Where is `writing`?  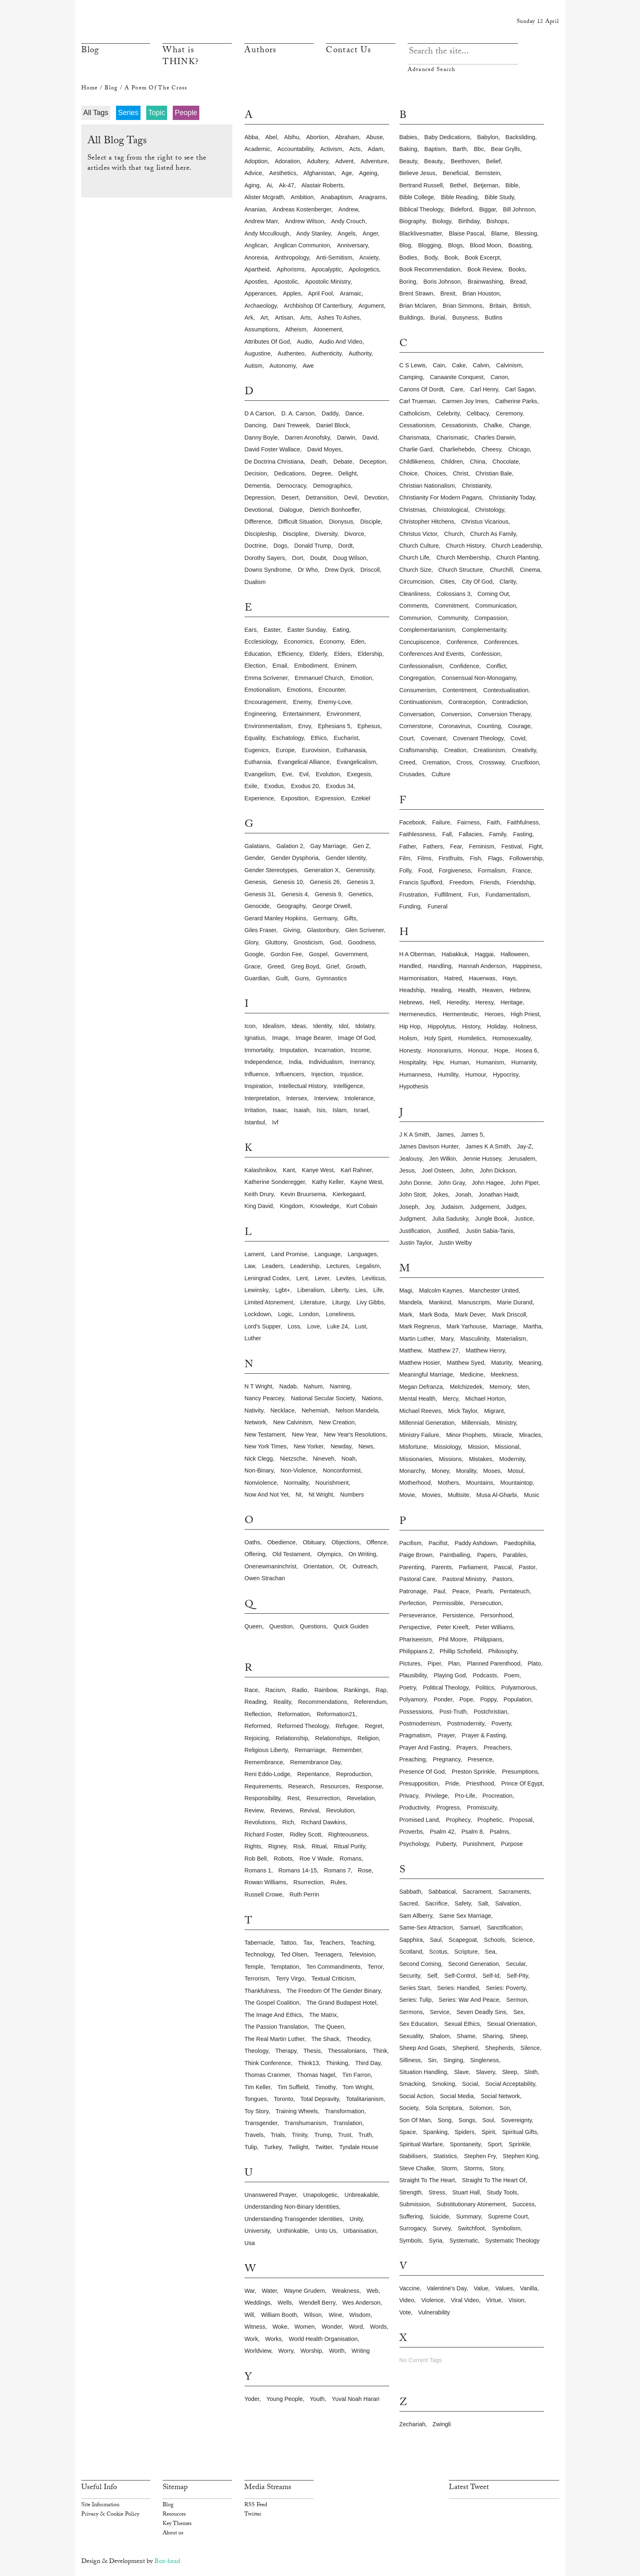
writing is located at coordinates (361, 2350).